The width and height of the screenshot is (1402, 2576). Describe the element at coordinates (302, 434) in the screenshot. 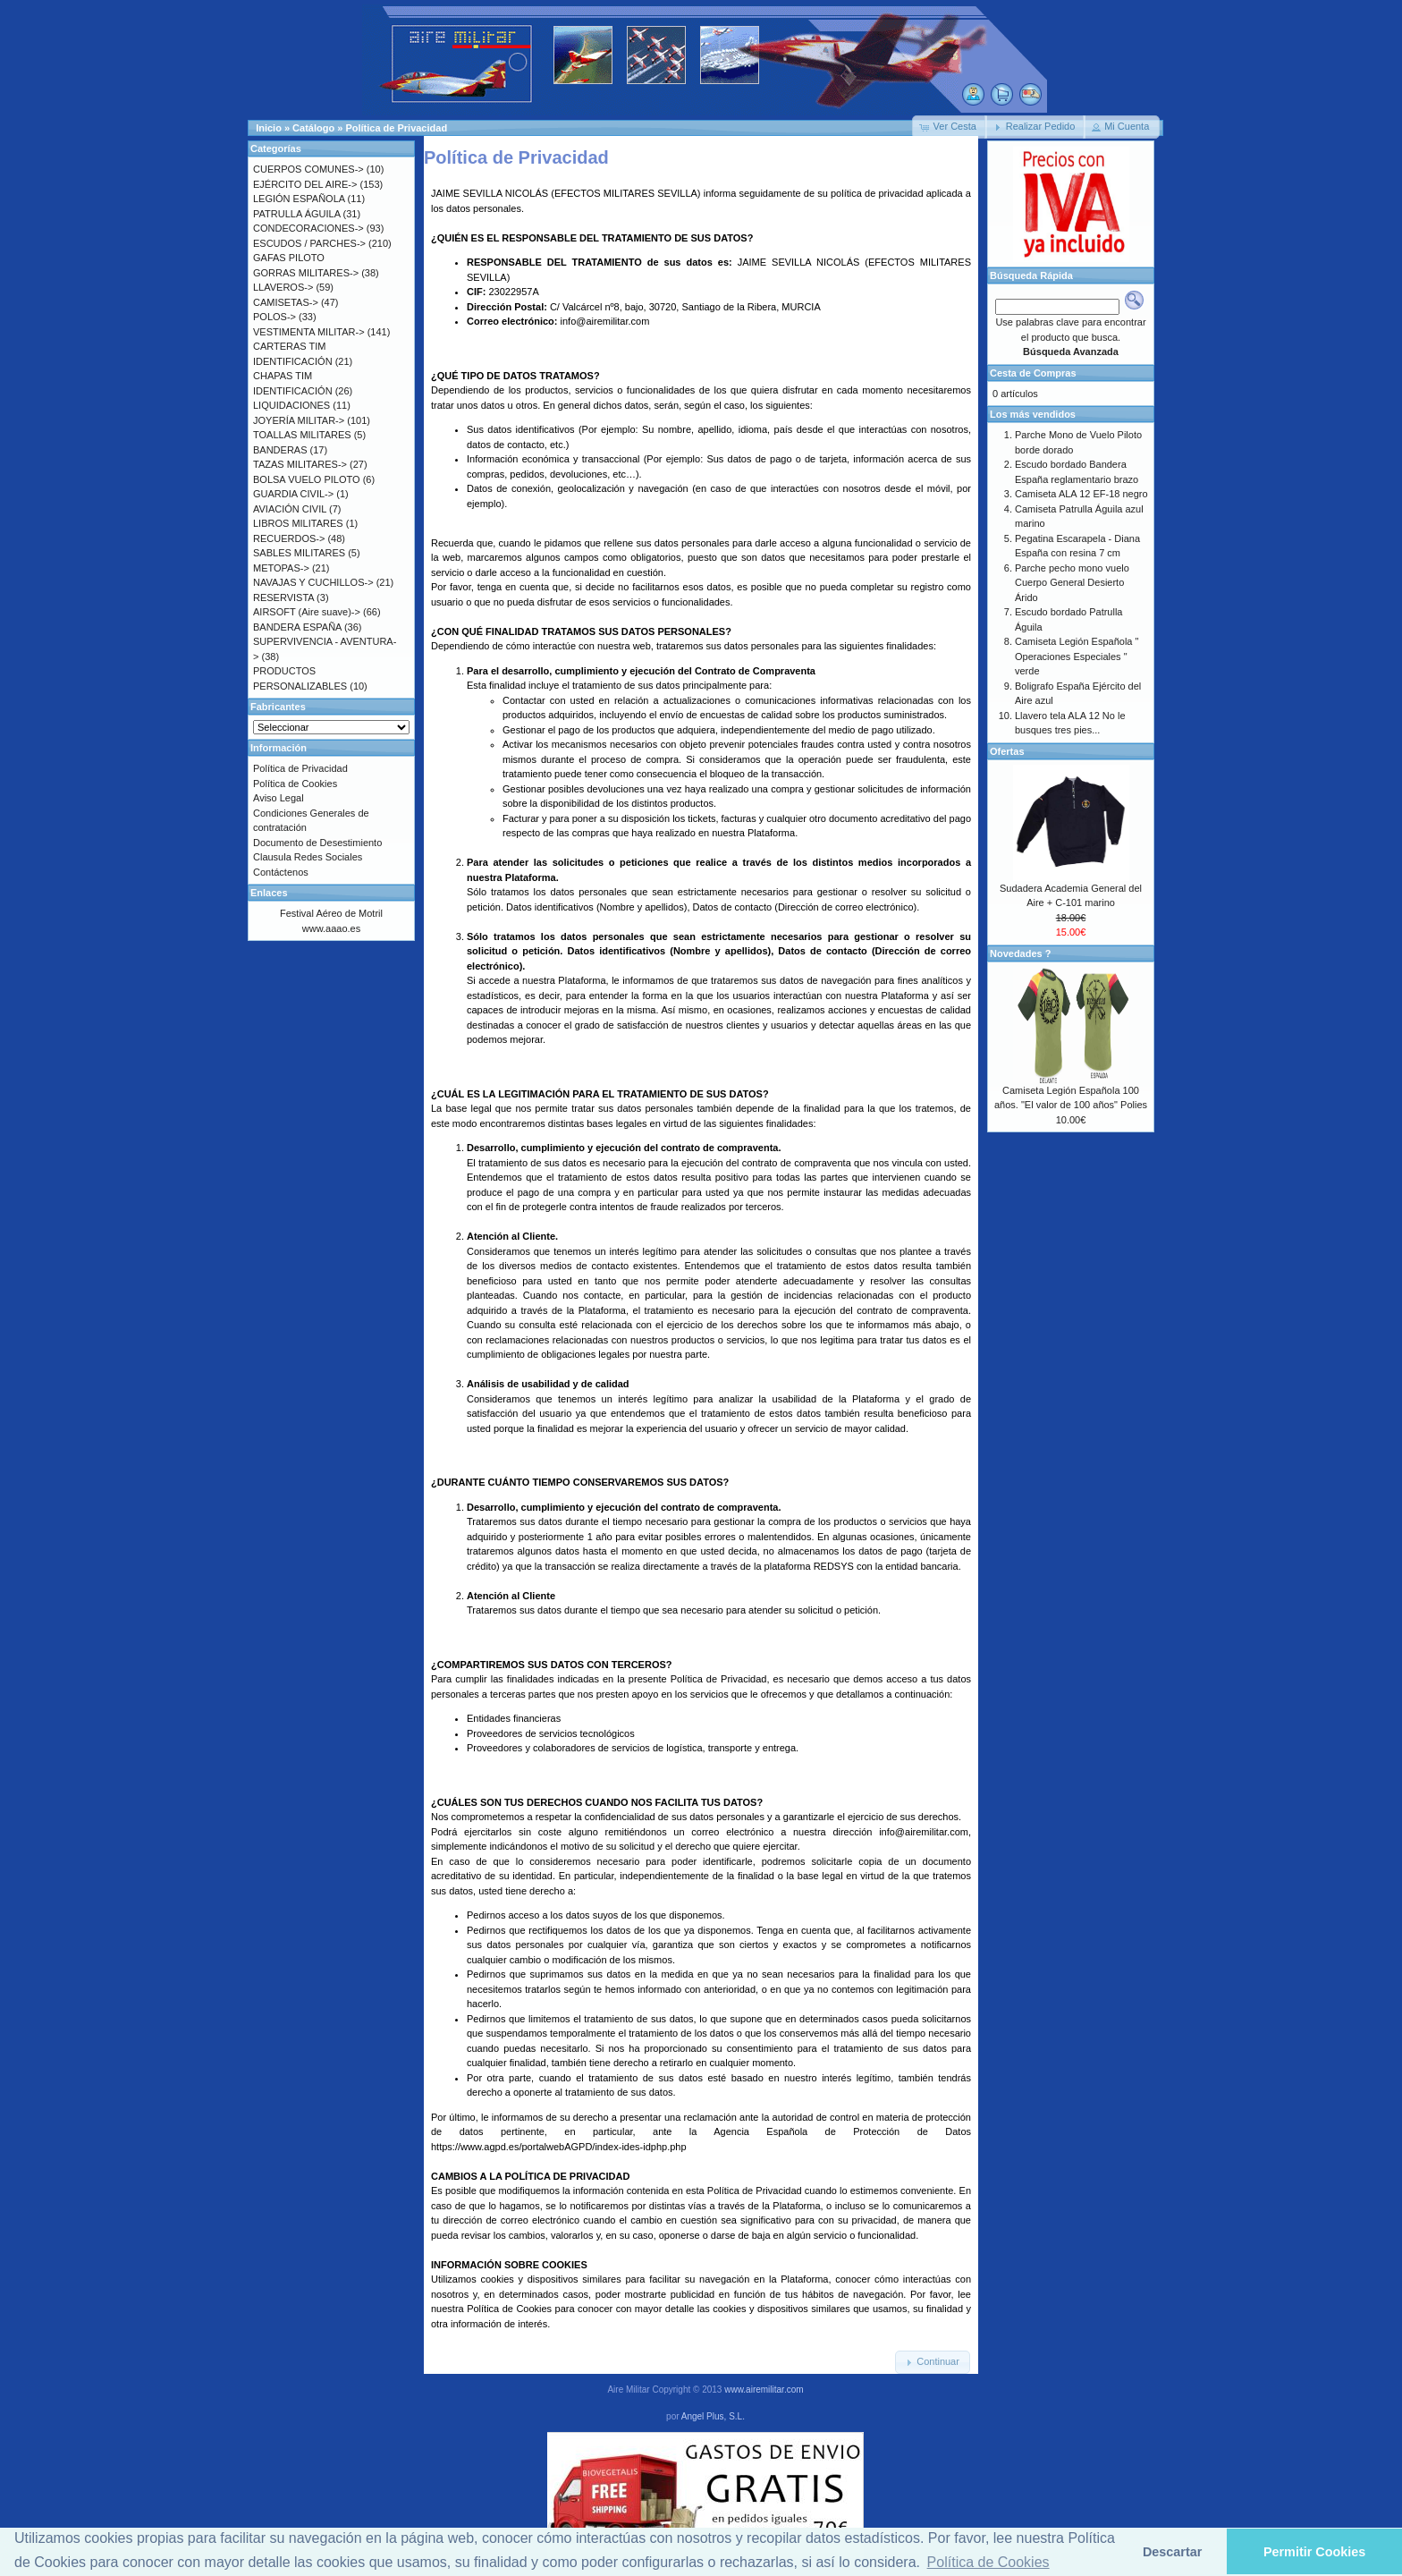

I see `TOALLAS MILITARES` at that location.